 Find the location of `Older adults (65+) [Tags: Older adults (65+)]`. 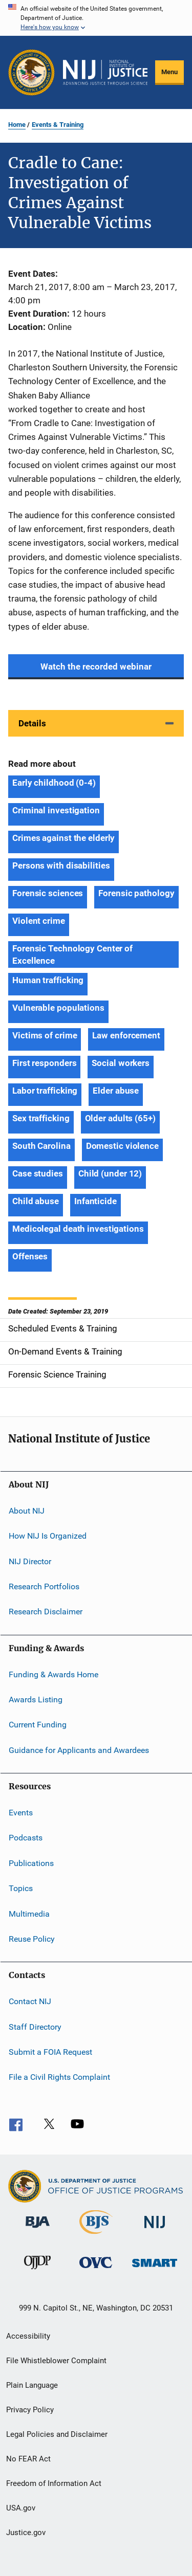

Older adults (65+) [Tags: Older adults (65+)] is located at coordinates (120, 1118).